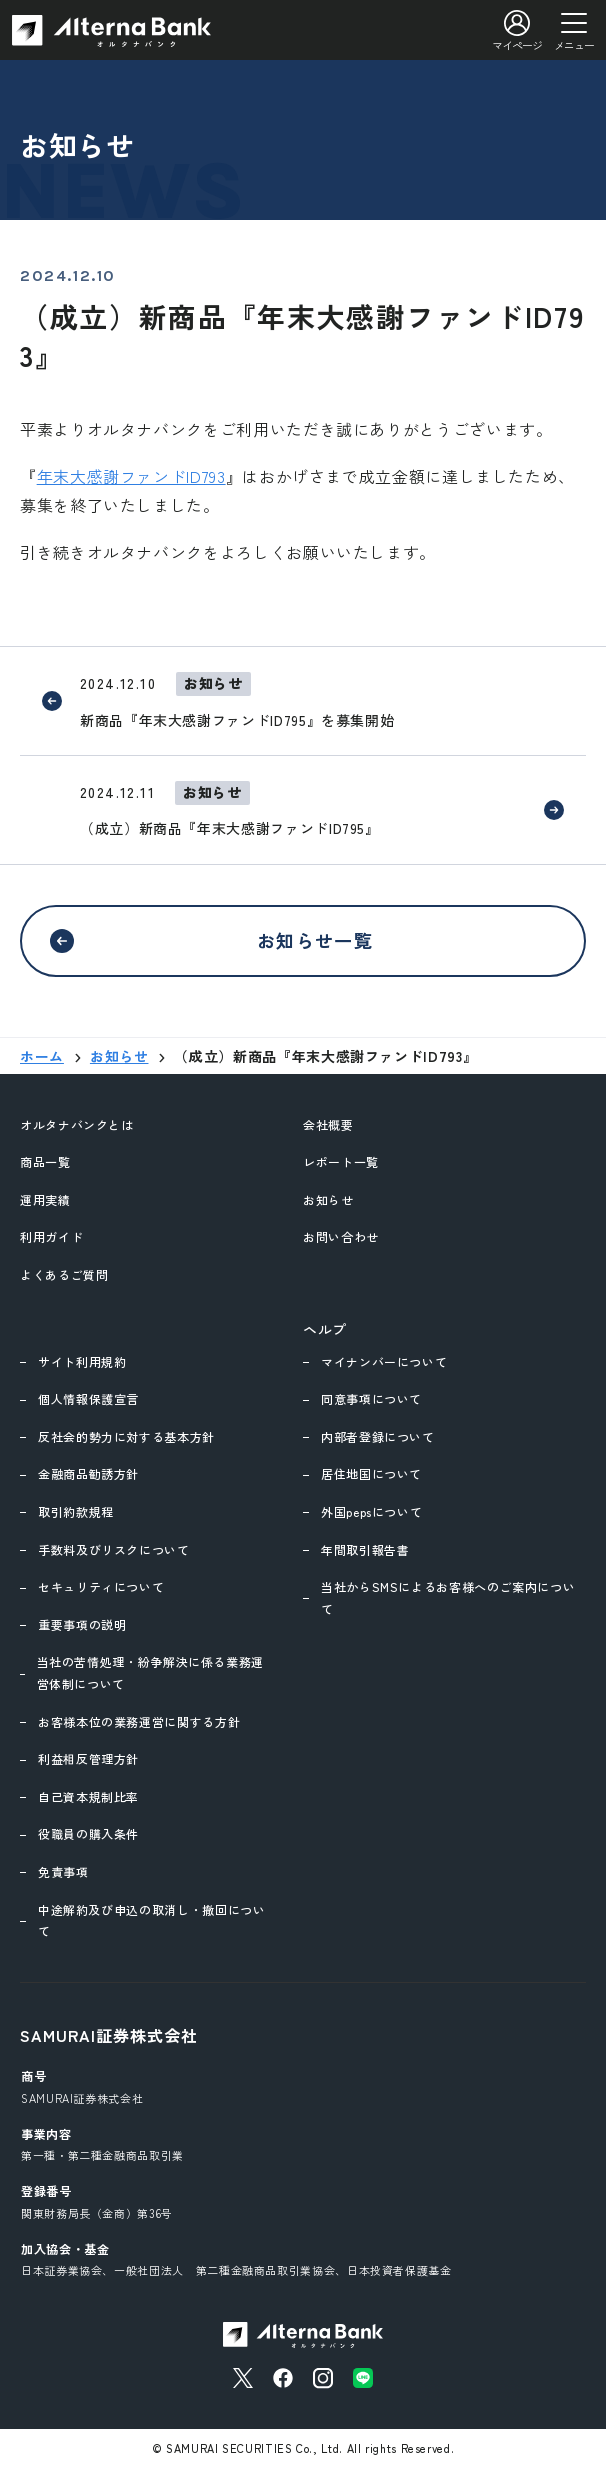 The height and width of the screenshot is (2469, 606). What do you see at coordinates (371, 1511) in the screenshot?
I see `外国pepsについて` at bounding box center [371, 1511].